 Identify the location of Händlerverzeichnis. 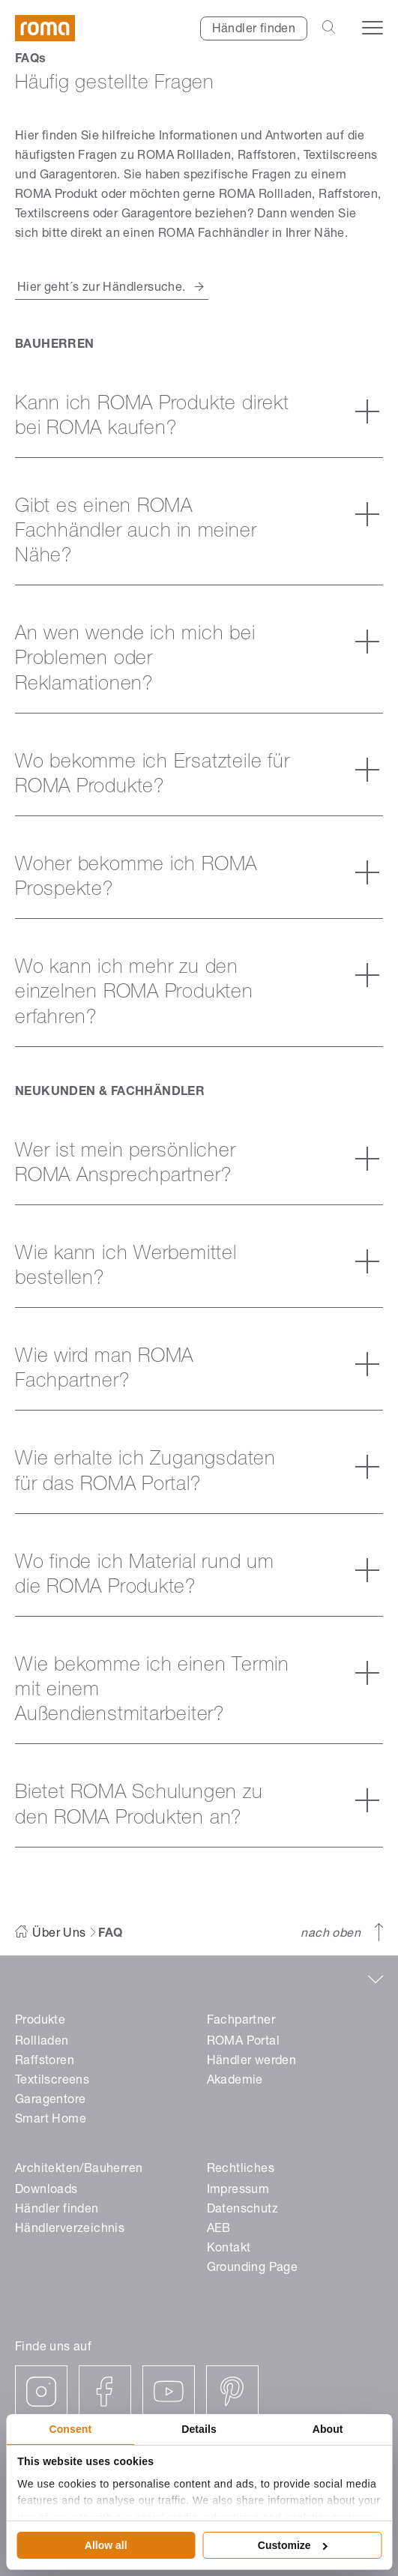
(69, 2230).